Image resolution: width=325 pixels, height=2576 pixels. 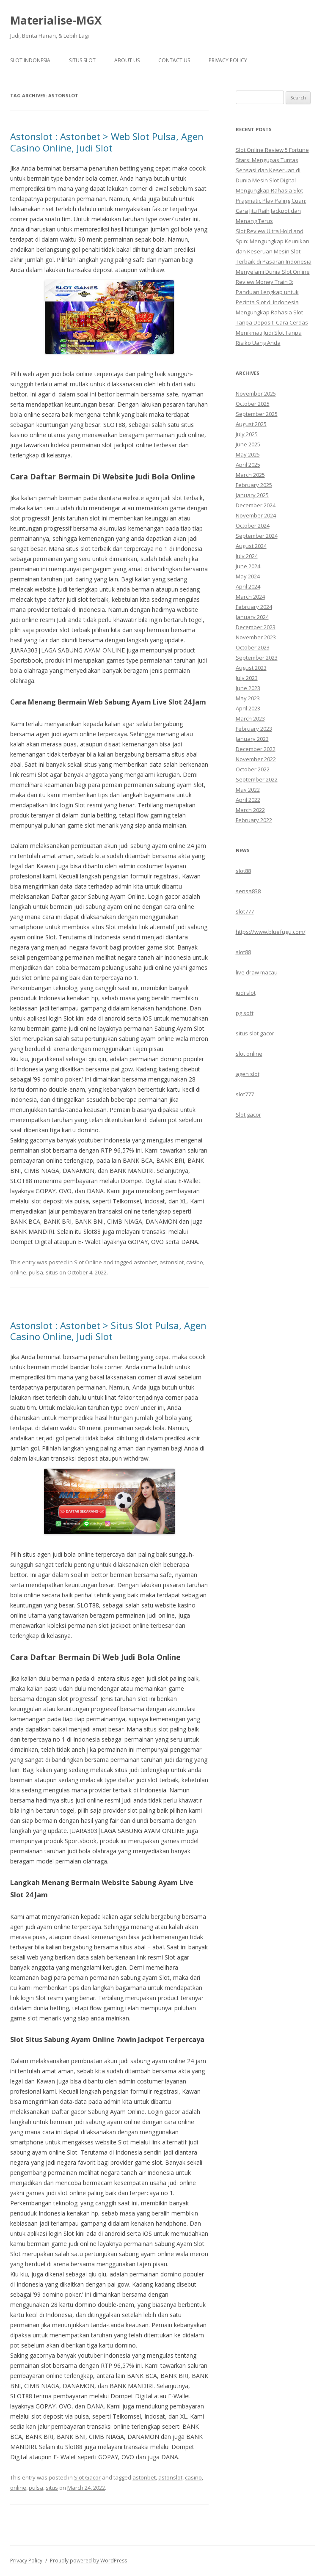 I want to click on February 2025, so click(x=254, y=485).